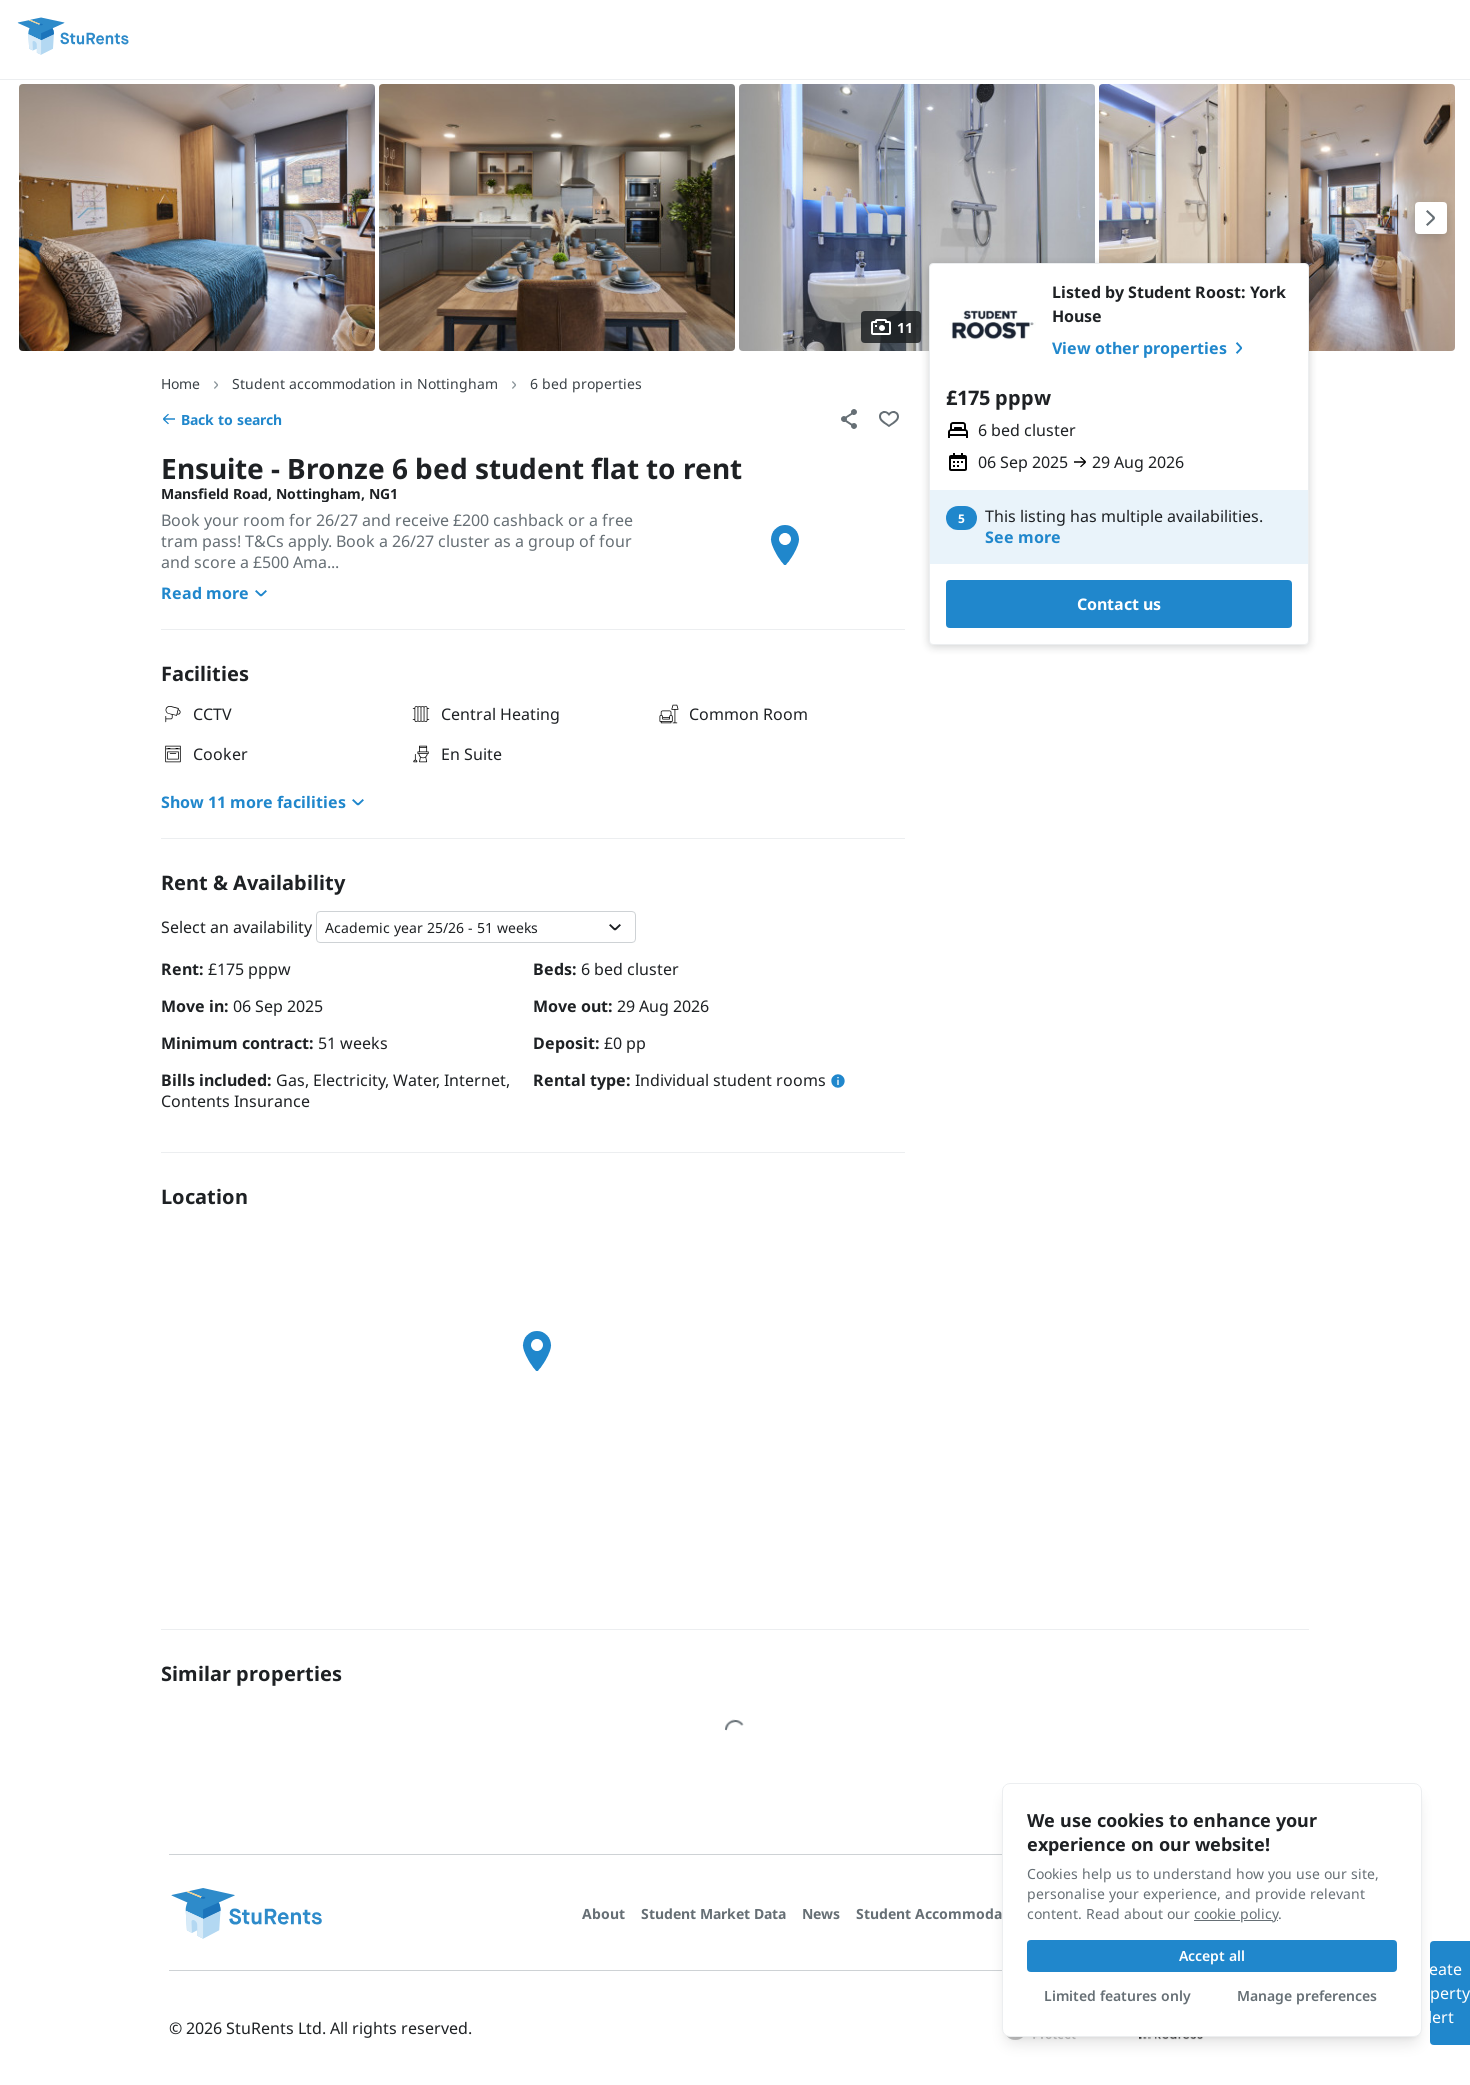  What do you see at coordinates (1119, 604) in the screenshot?
I see `Contact us` at bounding box center [1119, 604].